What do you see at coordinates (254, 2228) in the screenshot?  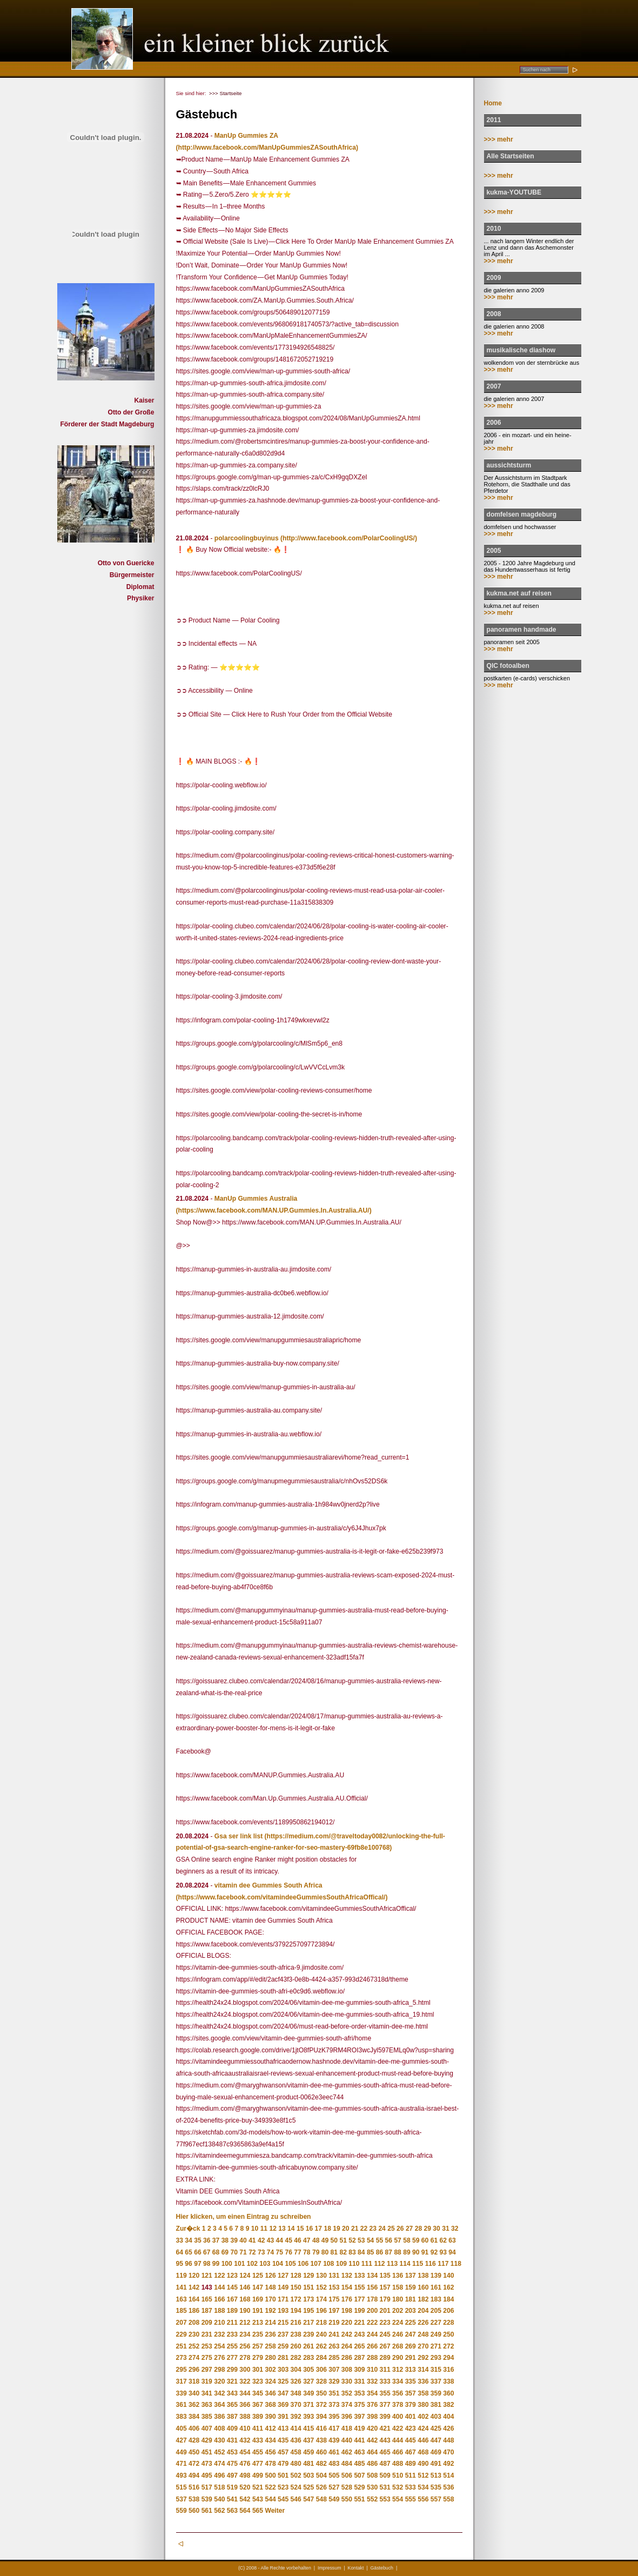 I see `10` at bounding box center [254, 2228].